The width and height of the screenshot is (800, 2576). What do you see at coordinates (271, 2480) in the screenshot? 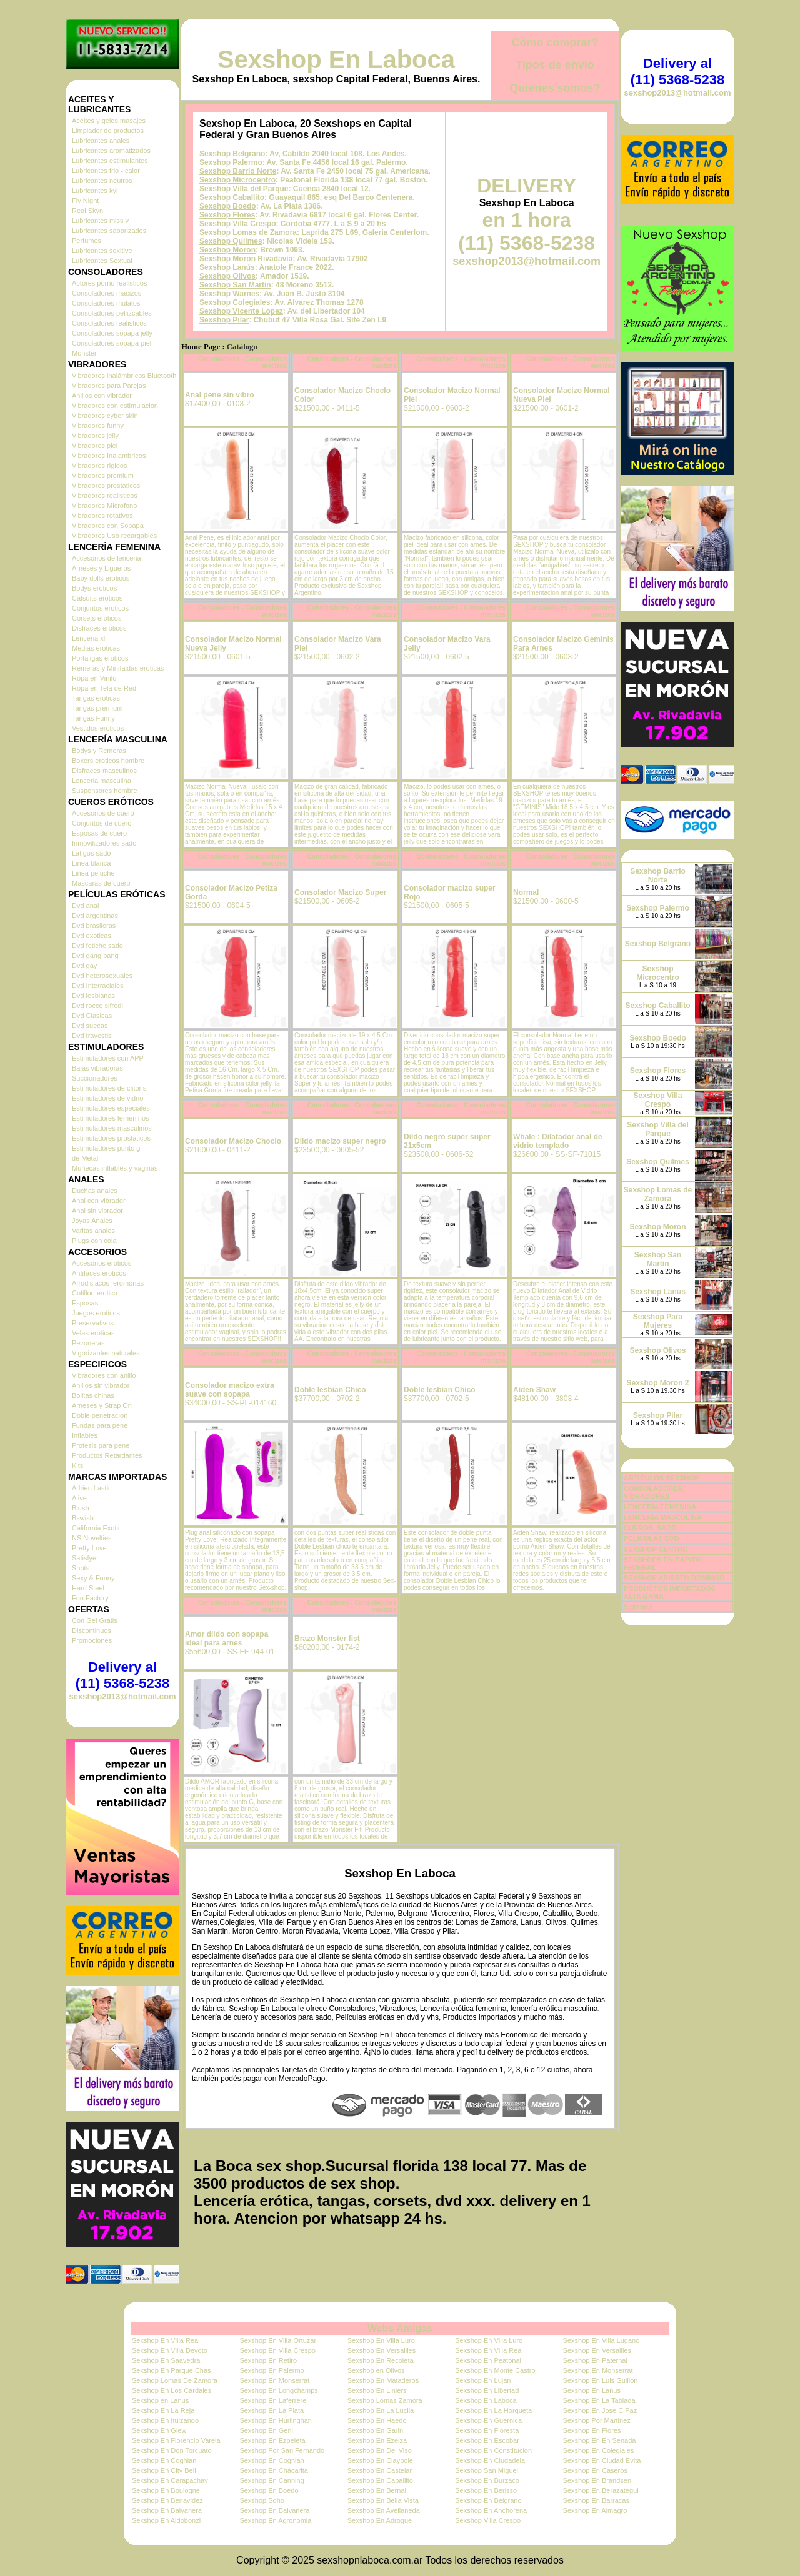
I see `Sexshop En Canning` at bounding box center [271, 2480].